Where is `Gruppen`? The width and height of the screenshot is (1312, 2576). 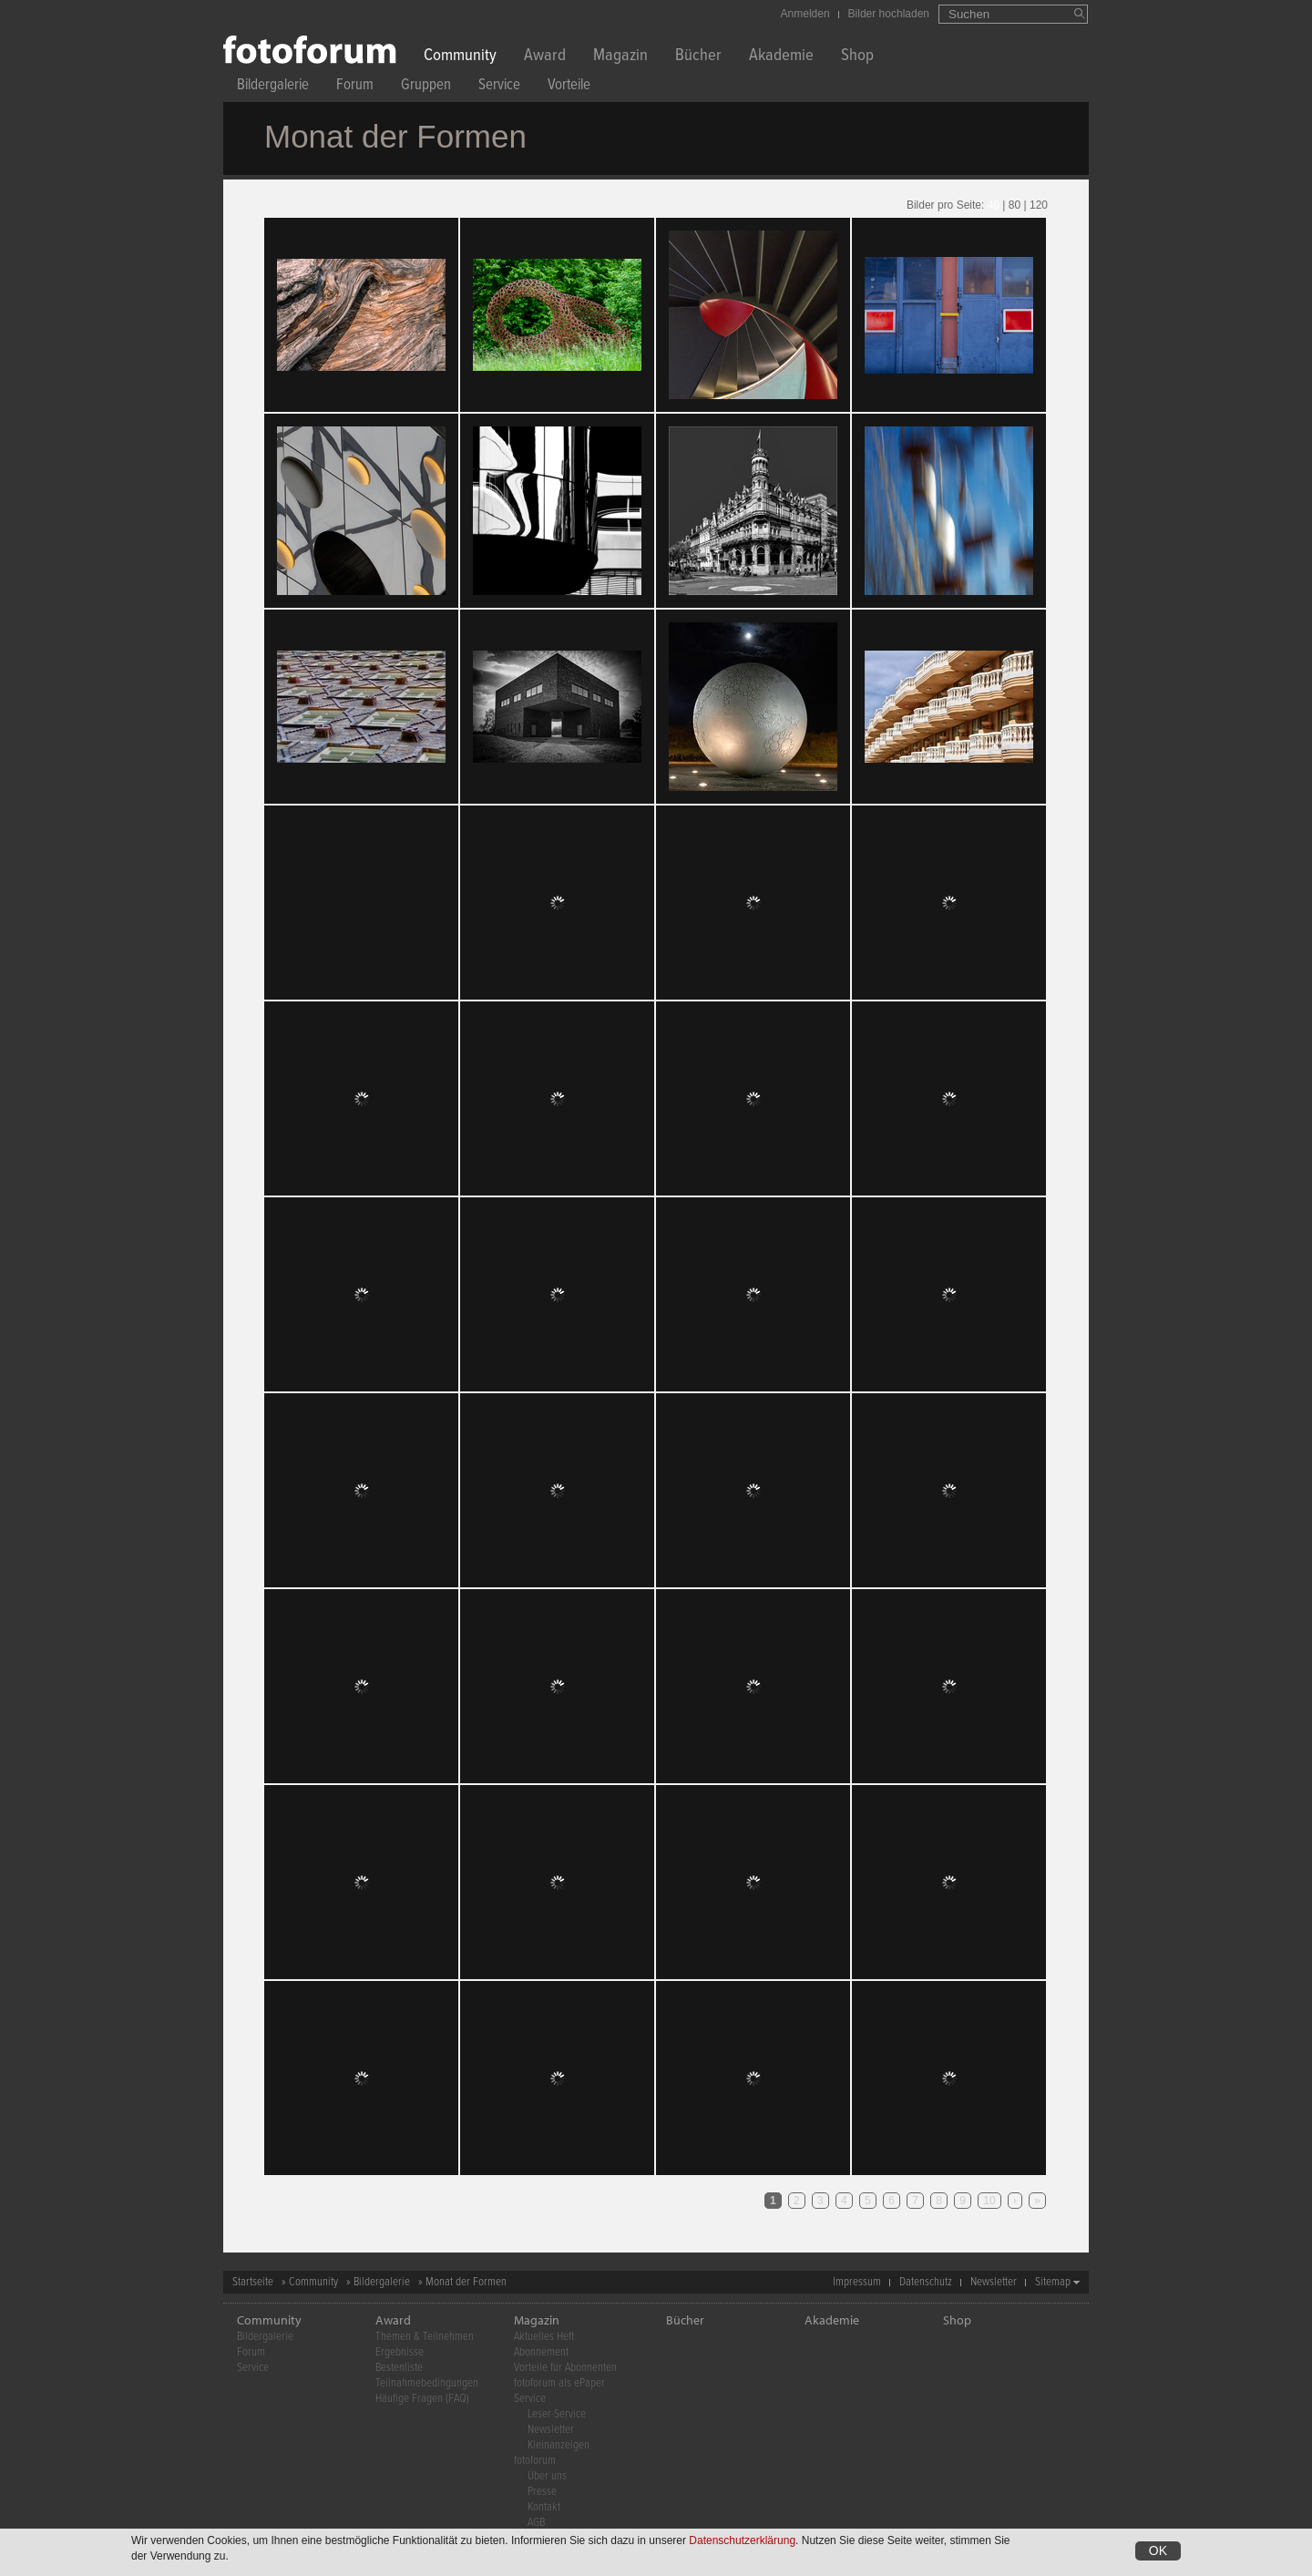
Gruppen is located at coordinates (426, 87).